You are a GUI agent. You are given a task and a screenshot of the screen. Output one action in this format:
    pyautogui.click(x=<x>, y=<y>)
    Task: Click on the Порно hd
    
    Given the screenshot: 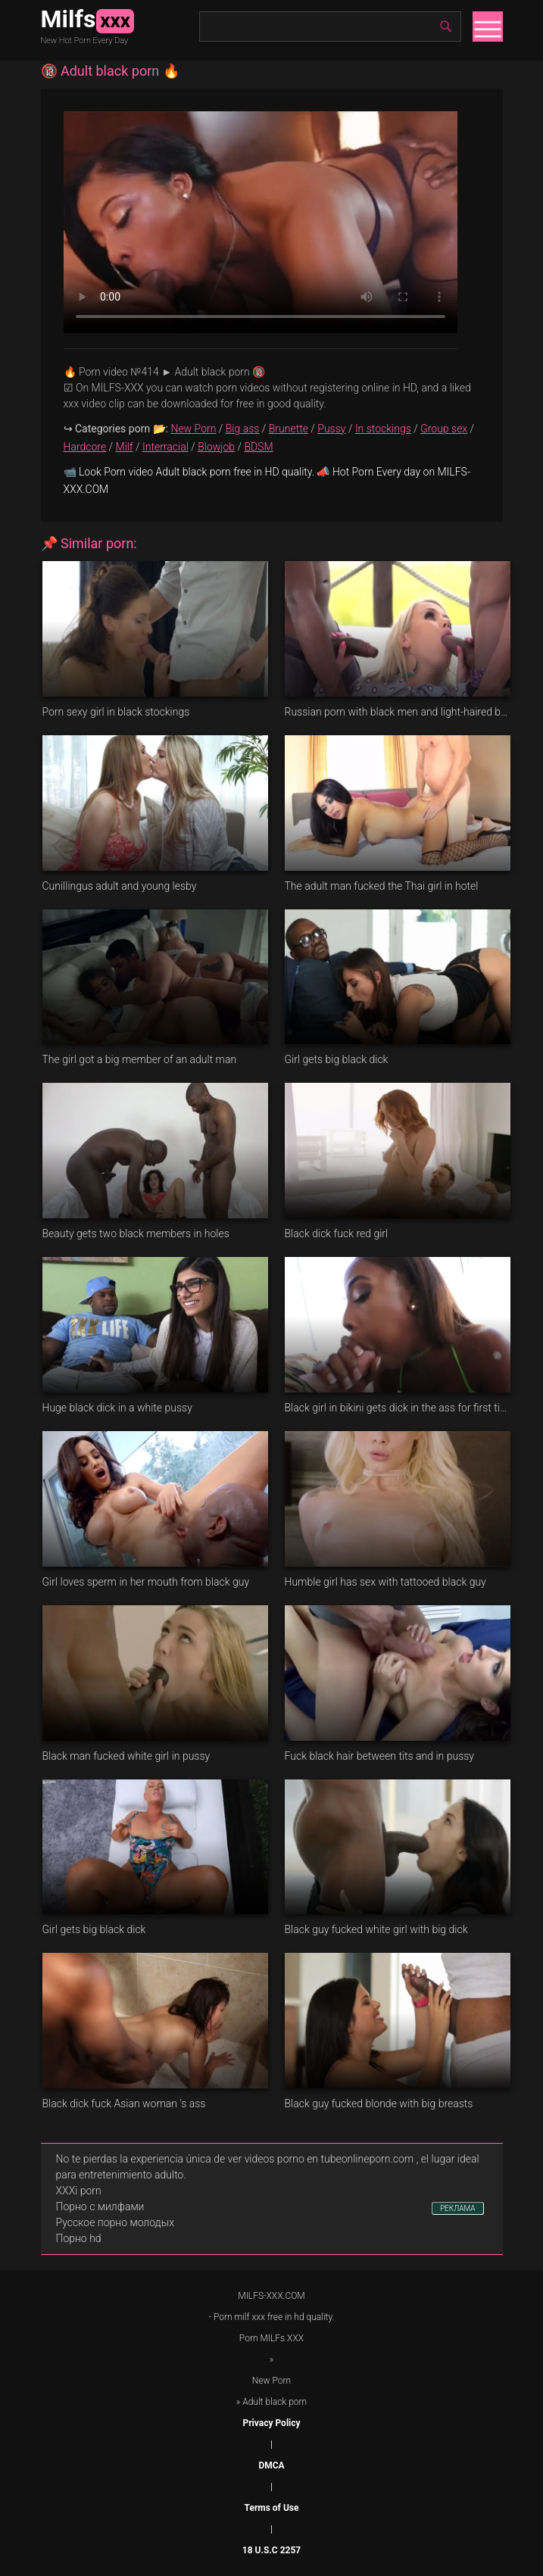 What is the action you would take?
    pyautogui.click(x=78, y=2238)
    